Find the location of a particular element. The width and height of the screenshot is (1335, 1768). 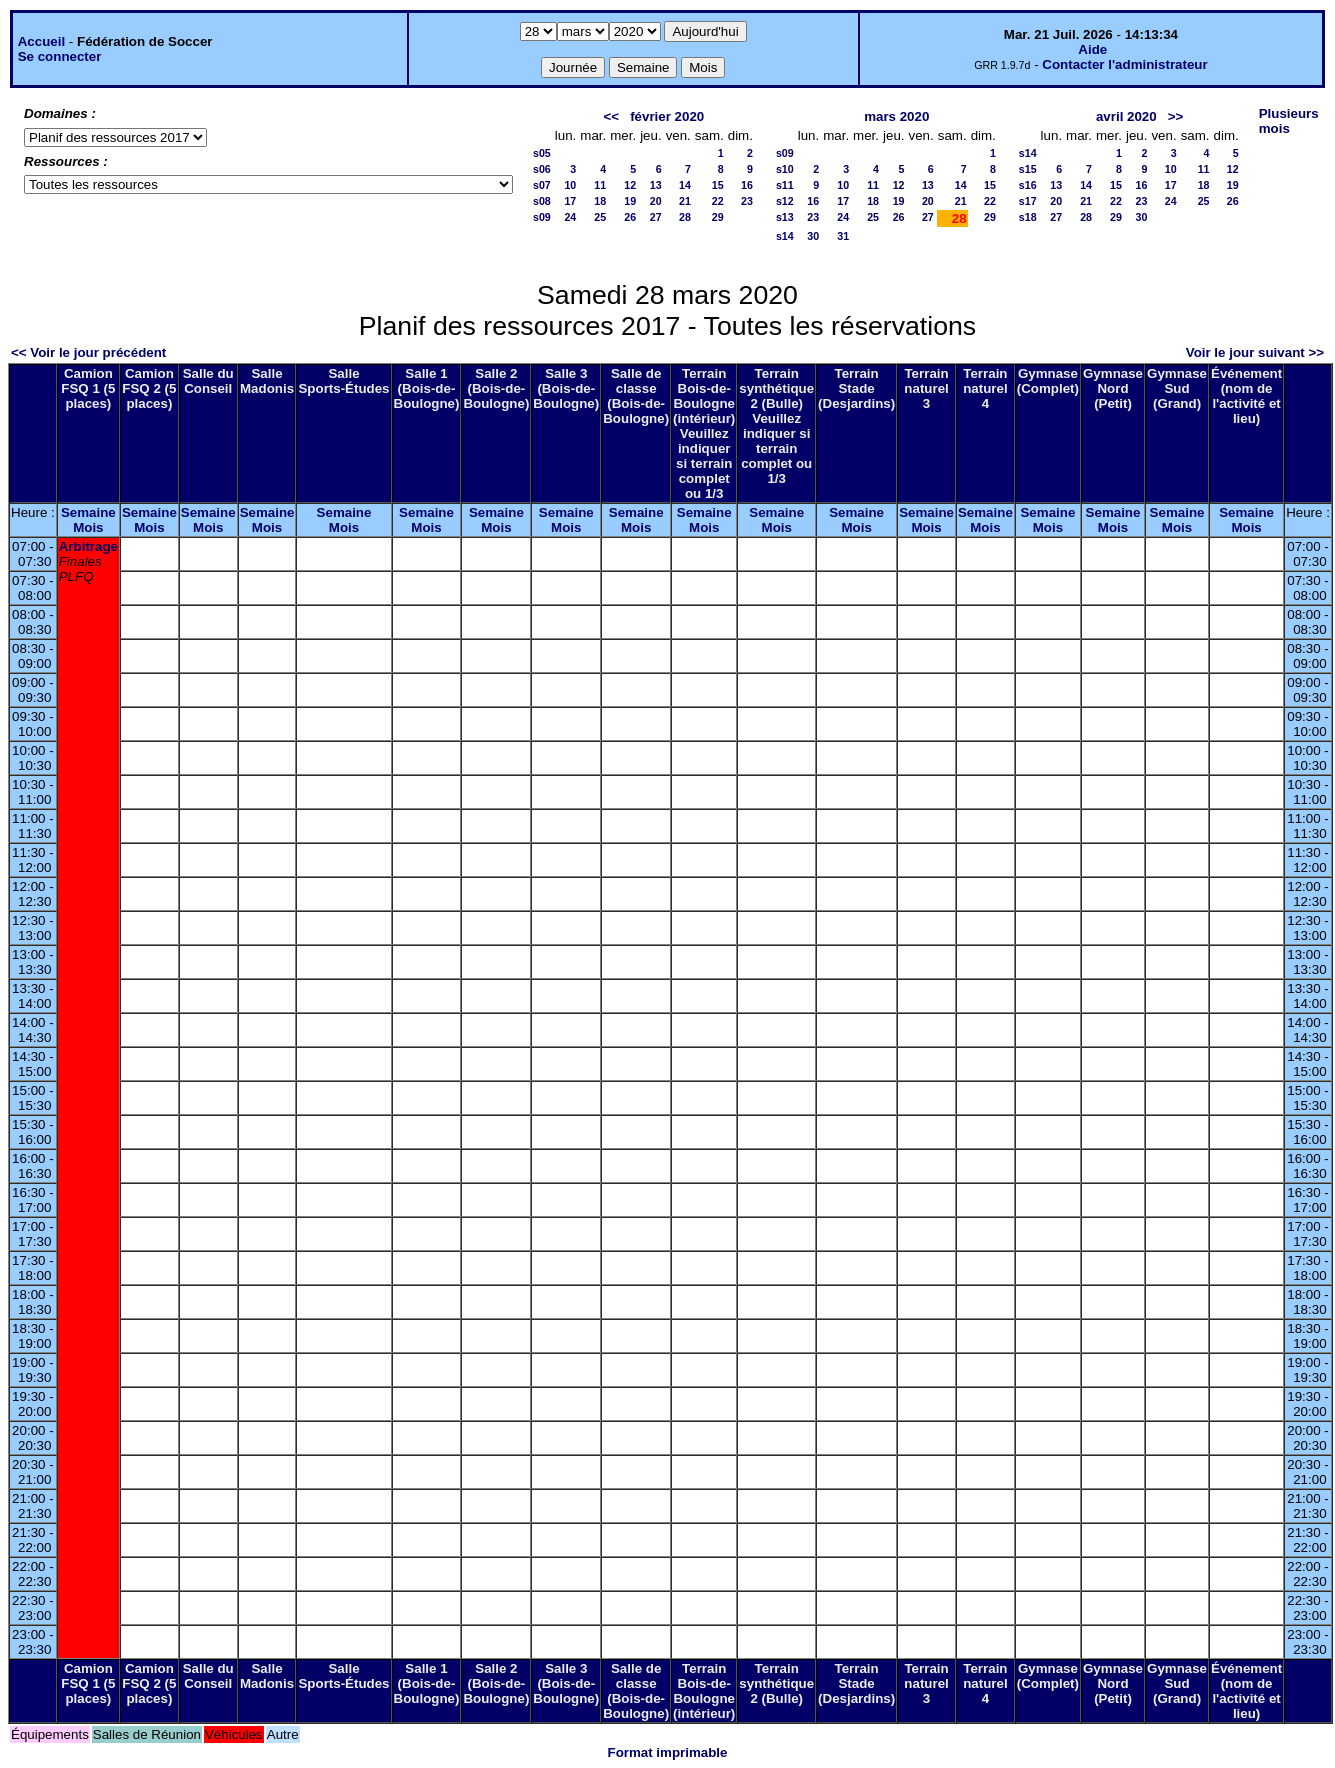

Plusieurs mois is located at coordinates (1289, 121).